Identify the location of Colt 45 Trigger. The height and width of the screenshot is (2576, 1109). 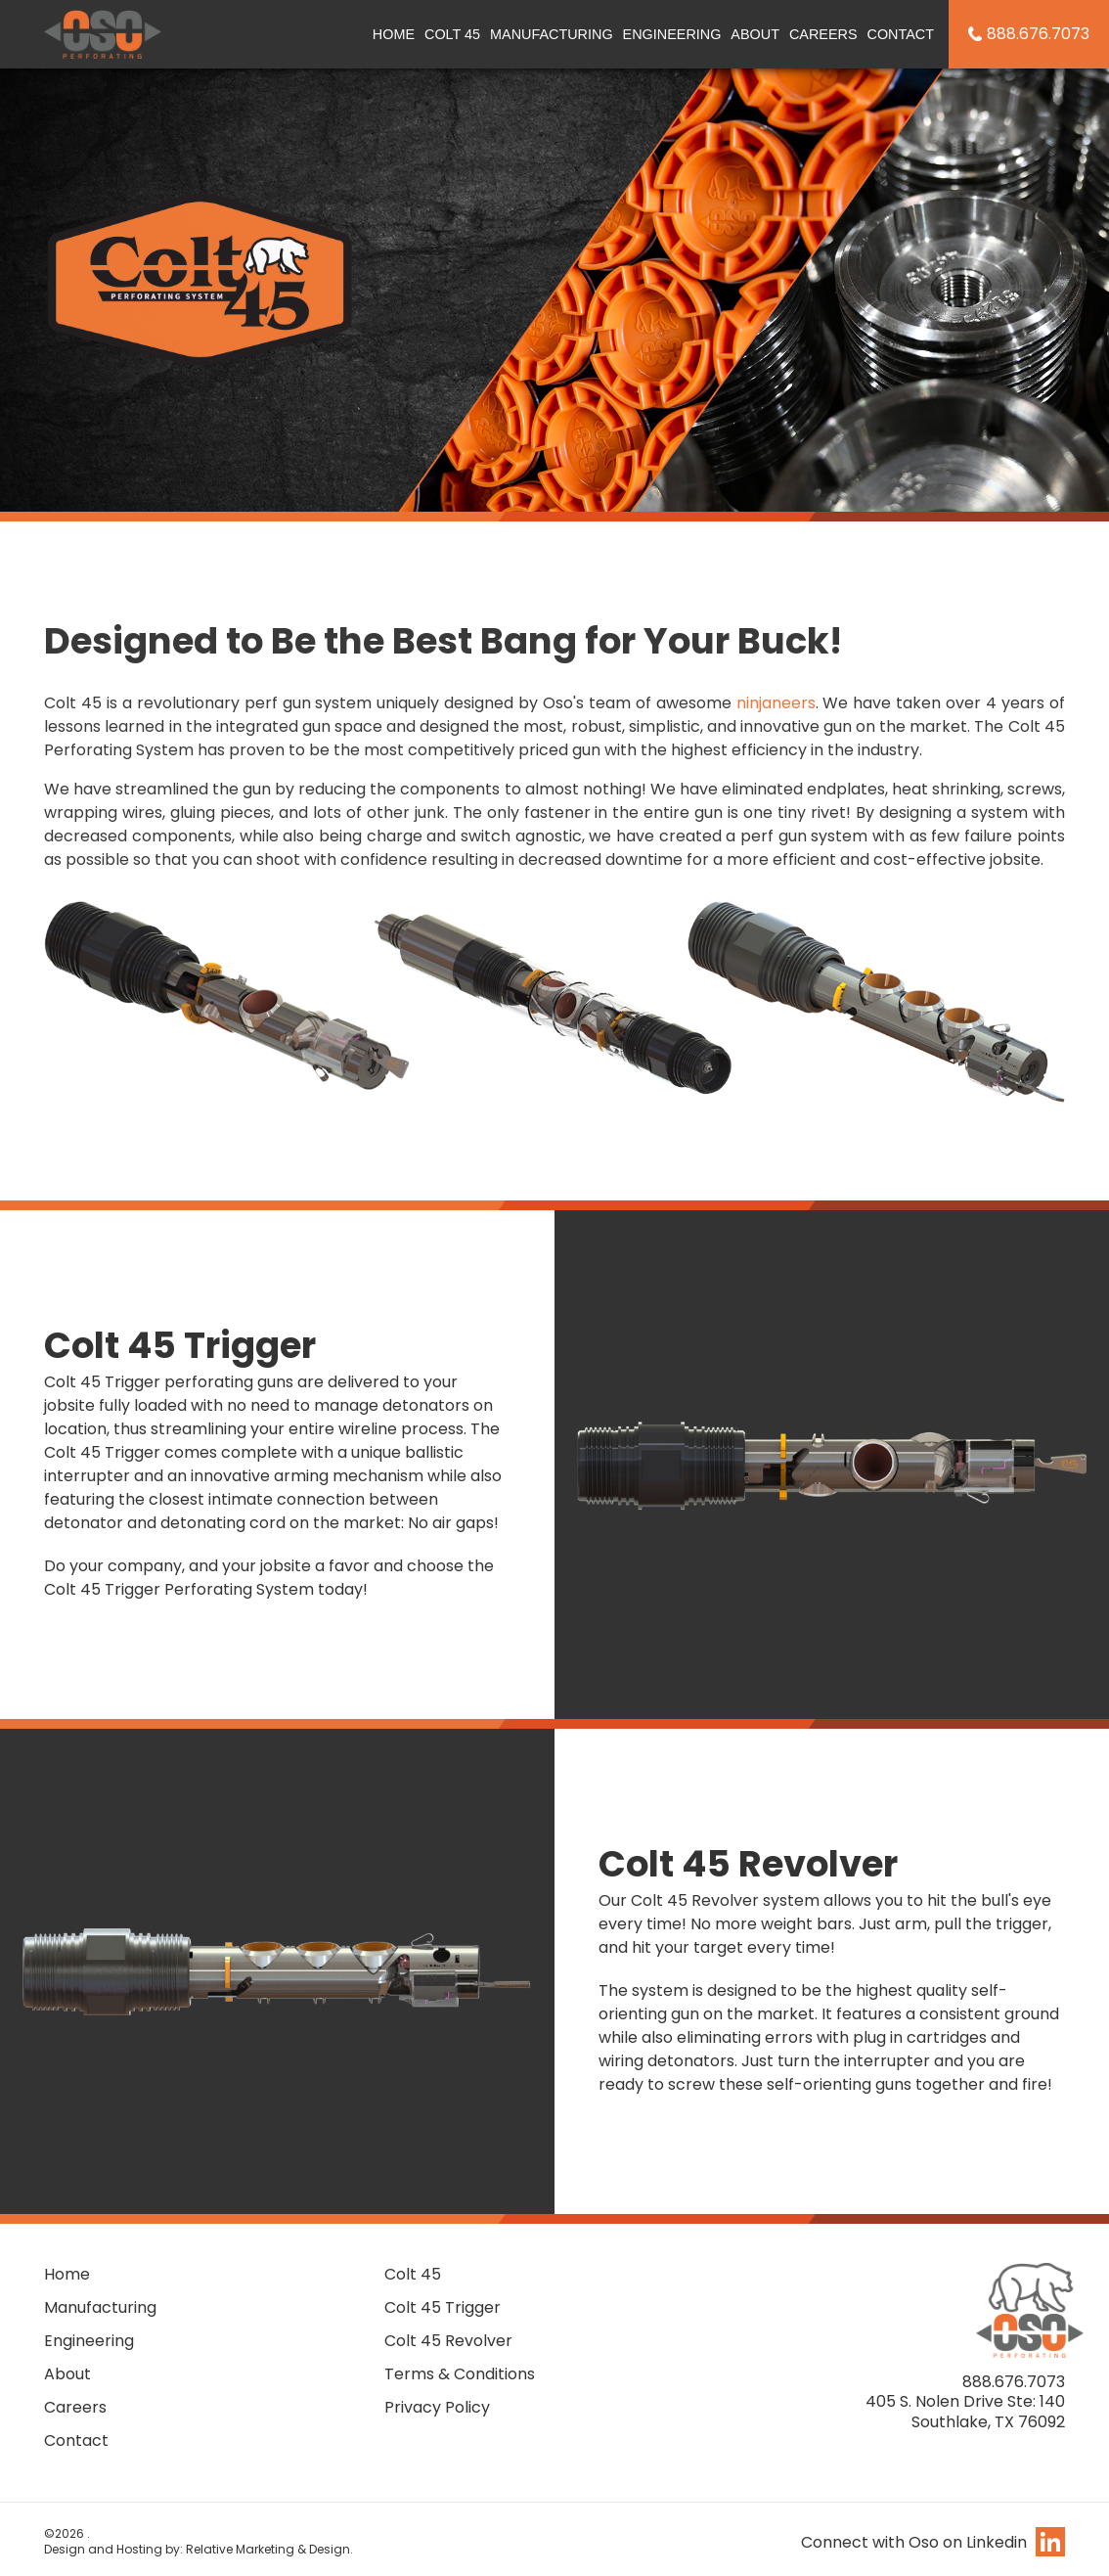
(442, 2307).